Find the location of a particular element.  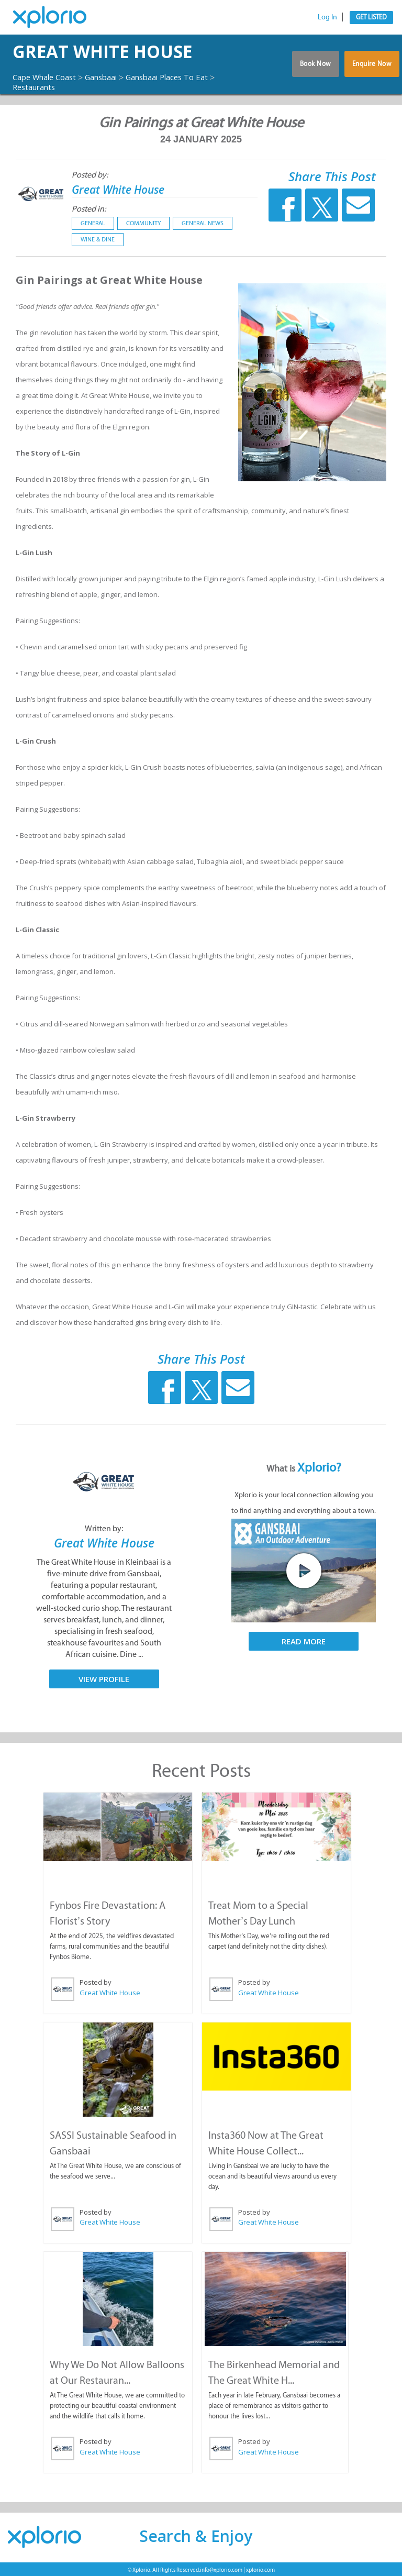

Written by: is located at coordinates (104, 1529).